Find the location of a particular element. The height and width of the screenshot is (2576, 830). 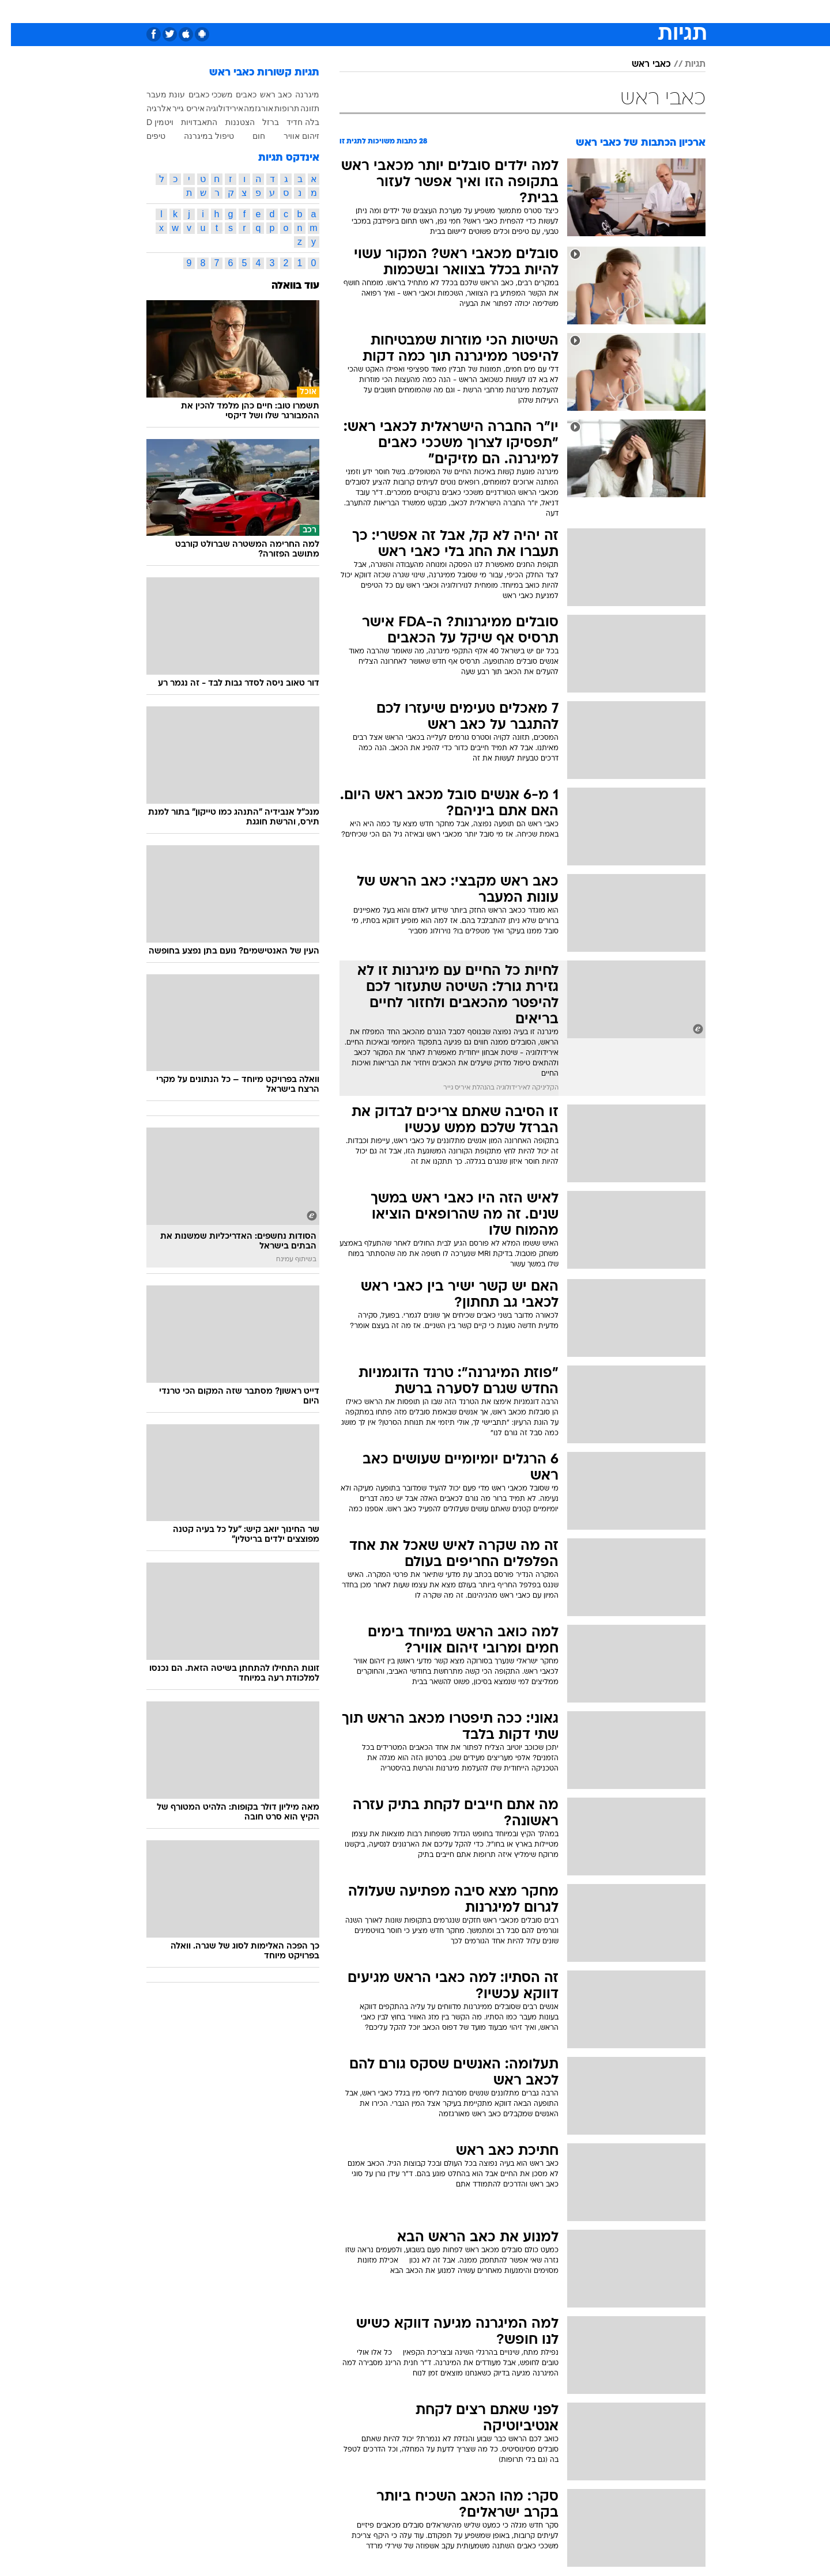

טיפול במיגרנה is located at coordinates (198, 136).